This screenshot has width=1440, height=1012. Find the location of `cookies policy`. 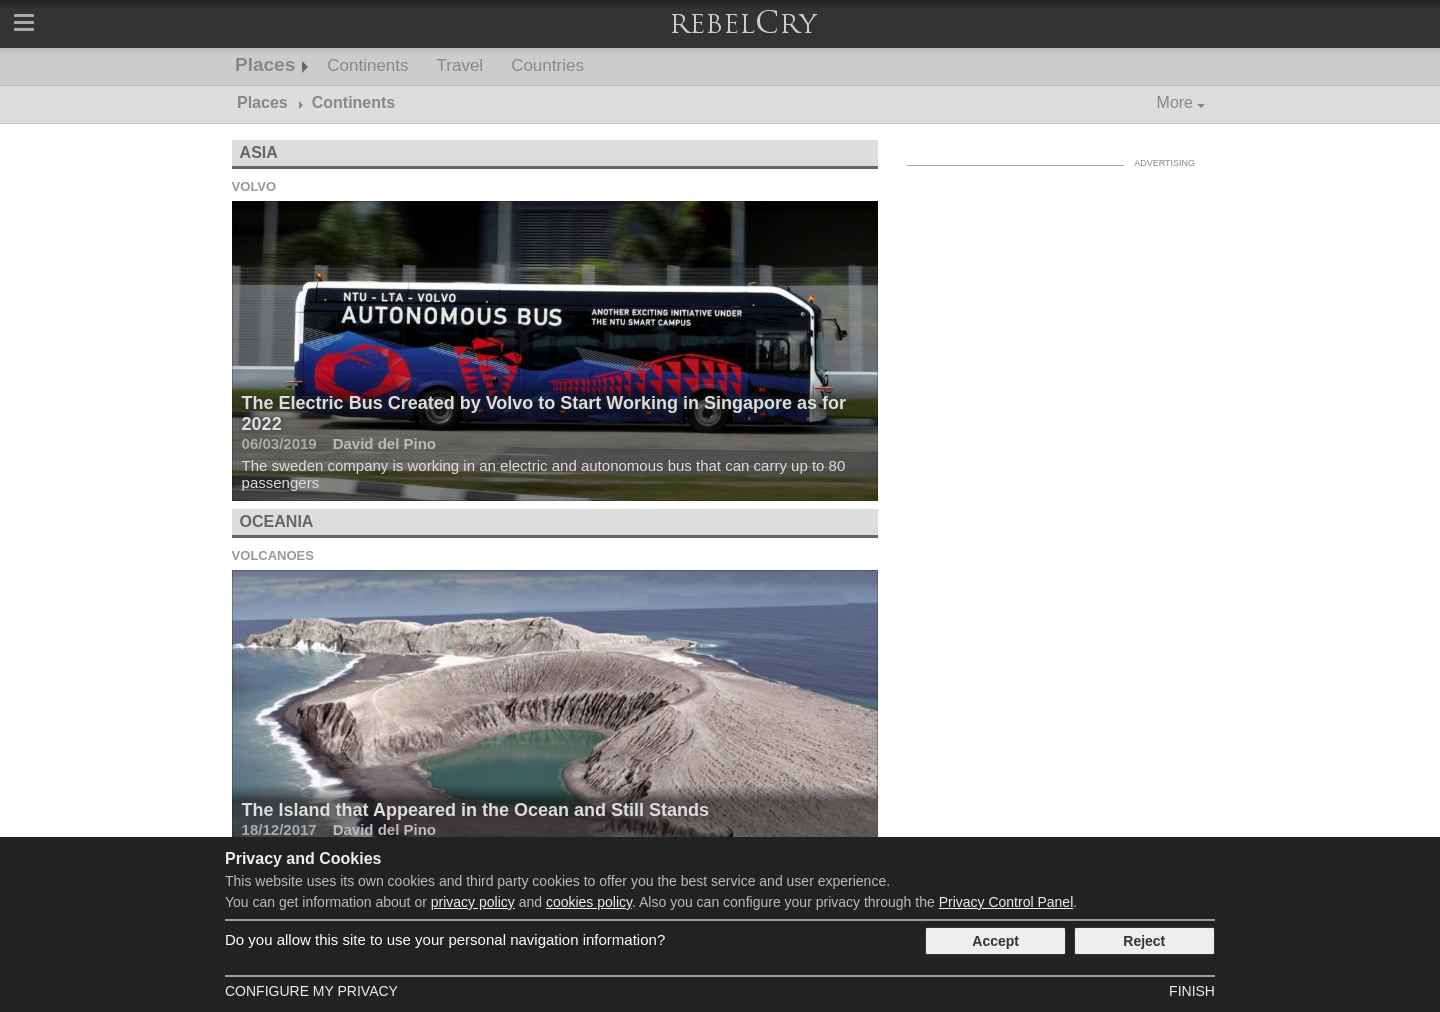

cookies policy is located at coordinates (589, 902).